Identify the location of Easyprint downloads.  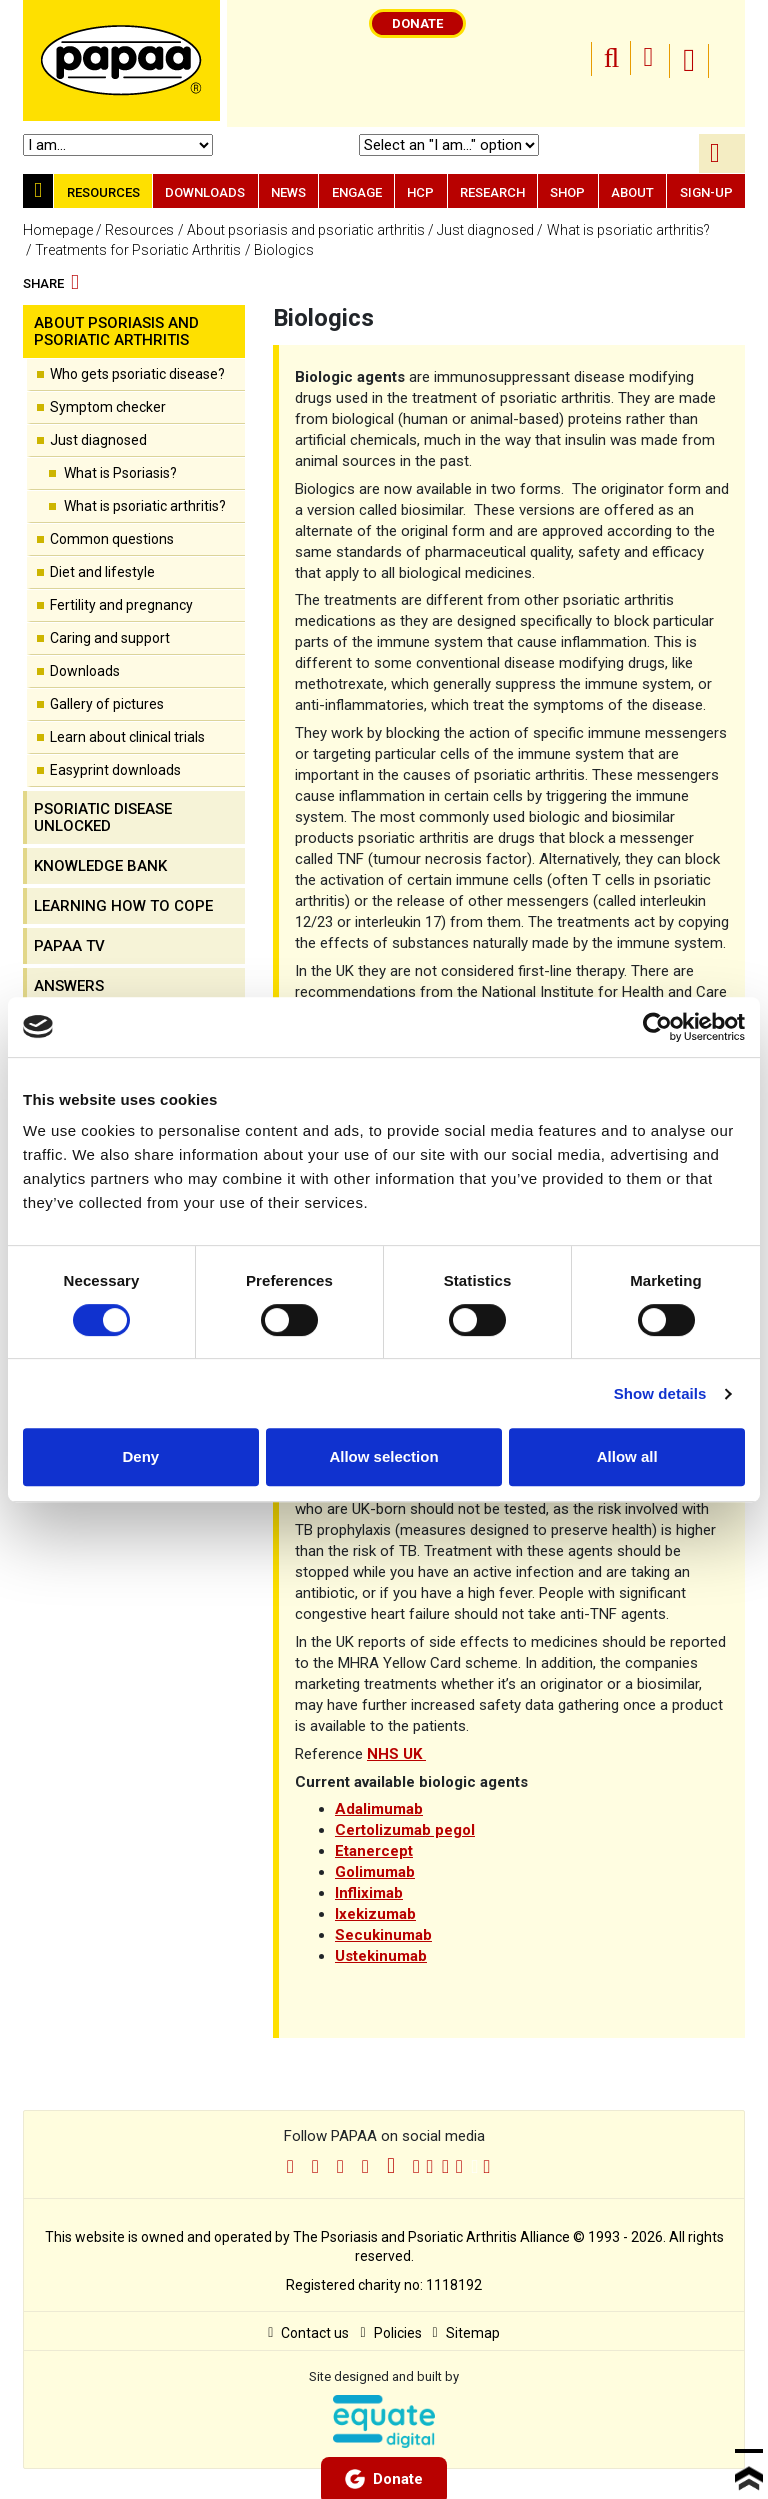
(115, 770).